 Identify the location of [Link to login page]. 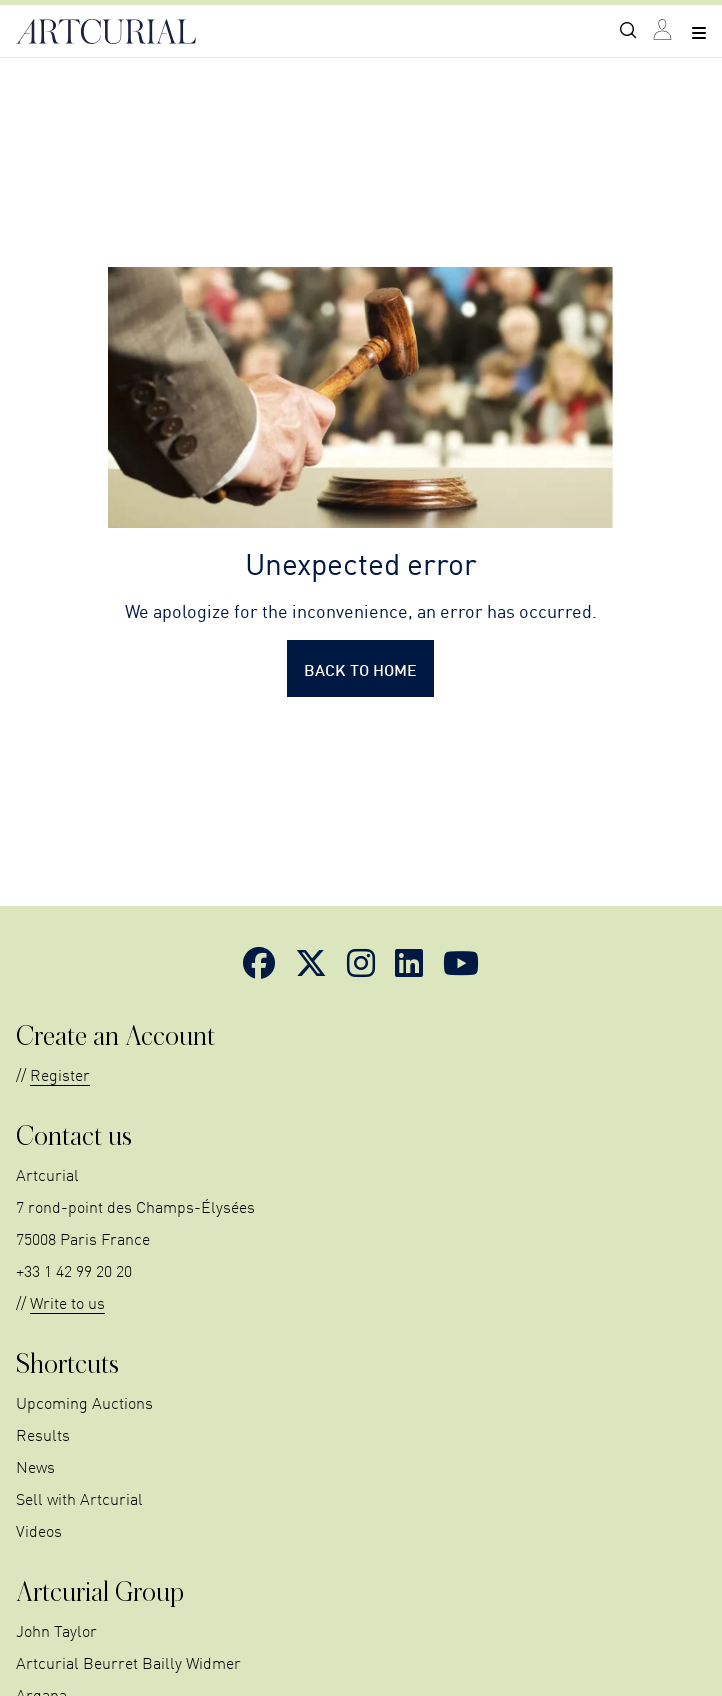
(664, 31).